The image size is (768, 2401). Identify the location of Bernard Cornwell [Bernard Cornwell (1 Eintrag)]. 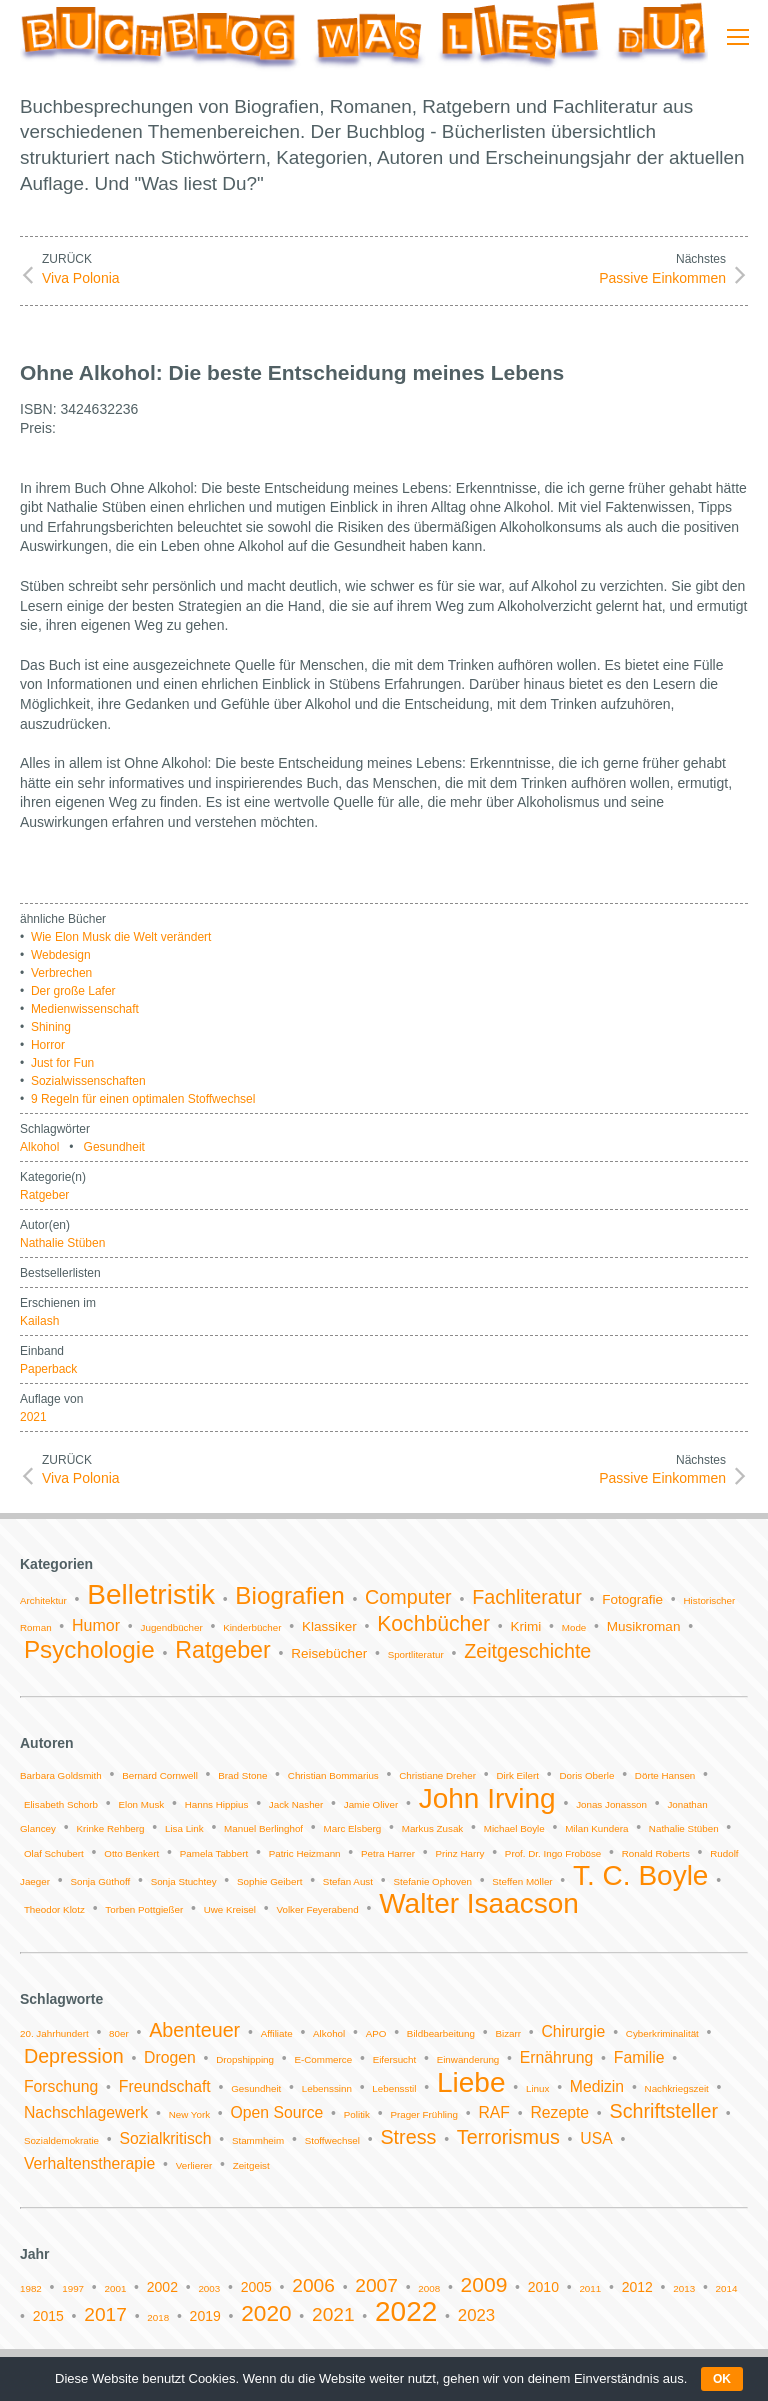
(160, 1775).